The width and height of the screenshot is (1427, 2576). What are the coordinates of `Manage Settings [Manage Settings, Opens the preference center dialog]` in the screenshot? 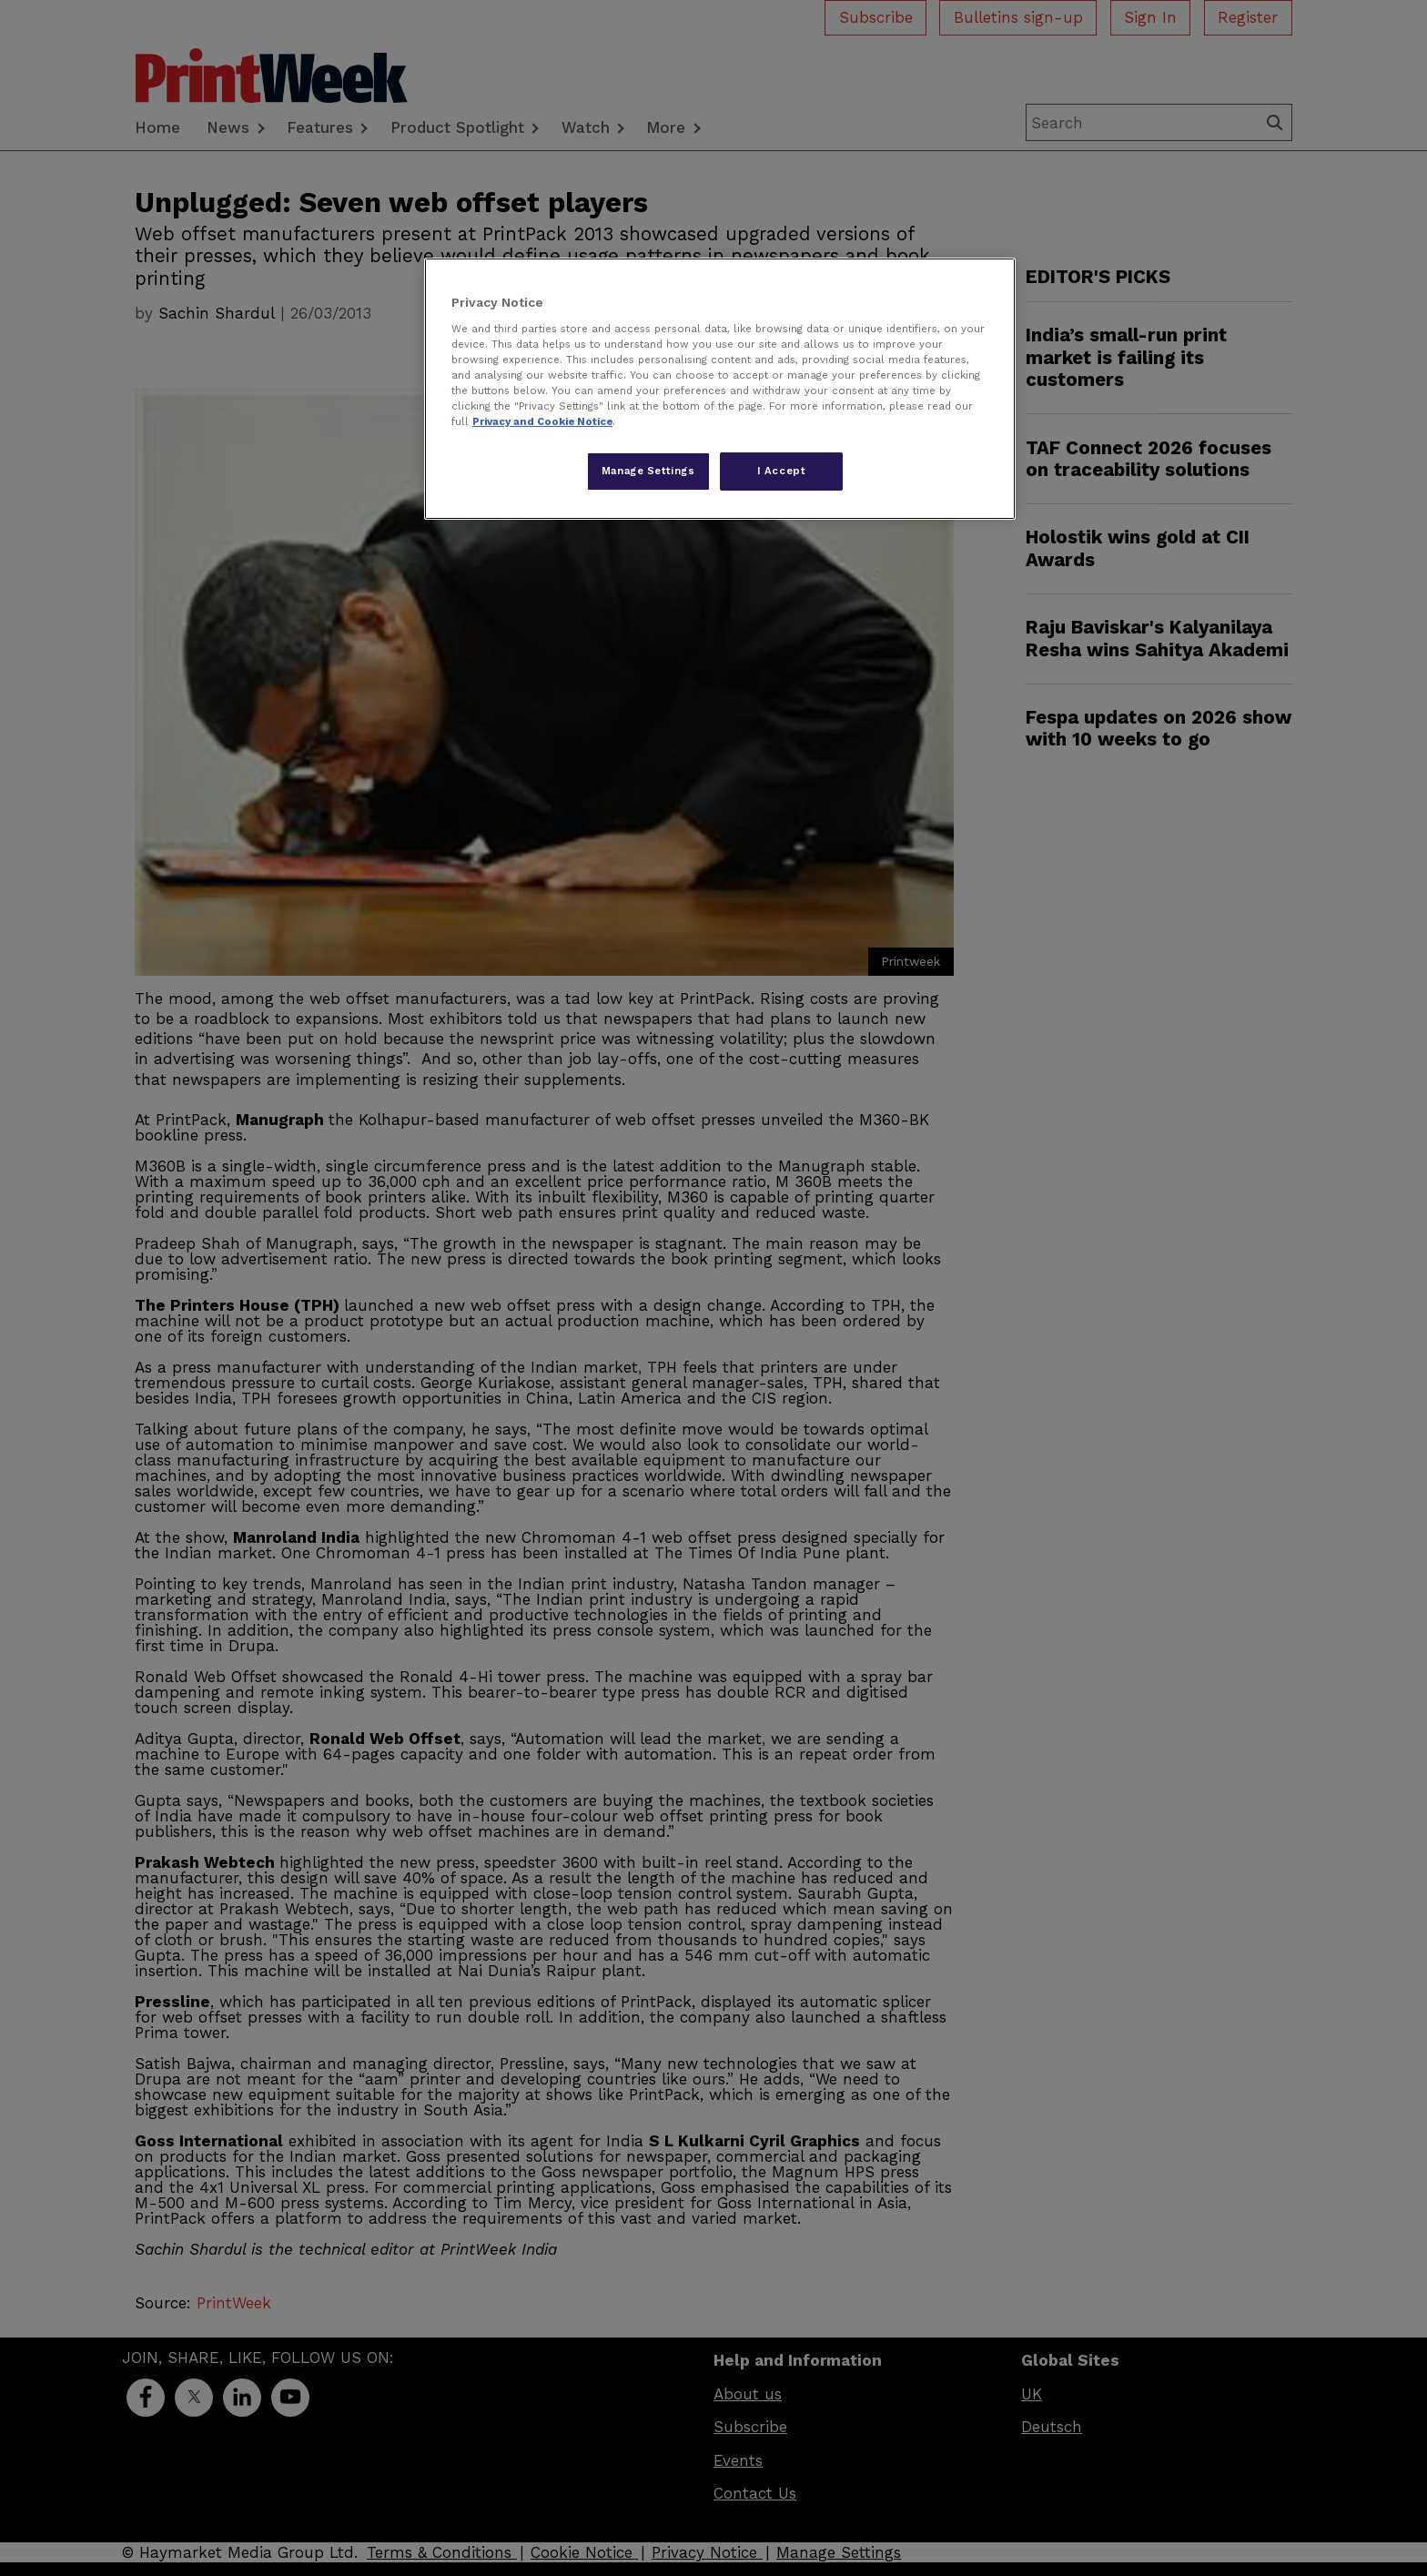 It's located at (648, 470).